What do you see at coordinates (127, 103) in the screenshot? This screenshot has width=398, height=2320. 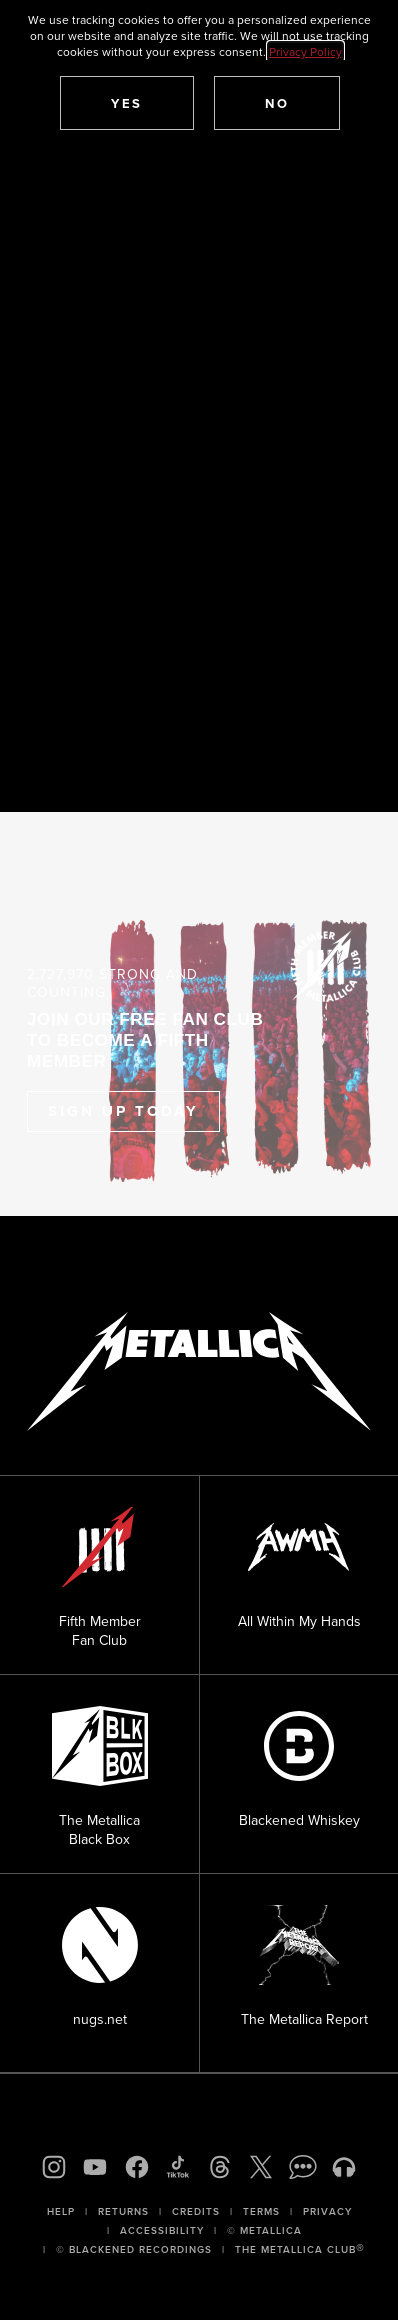 I see `[button]` at bounding box center [127, 103].